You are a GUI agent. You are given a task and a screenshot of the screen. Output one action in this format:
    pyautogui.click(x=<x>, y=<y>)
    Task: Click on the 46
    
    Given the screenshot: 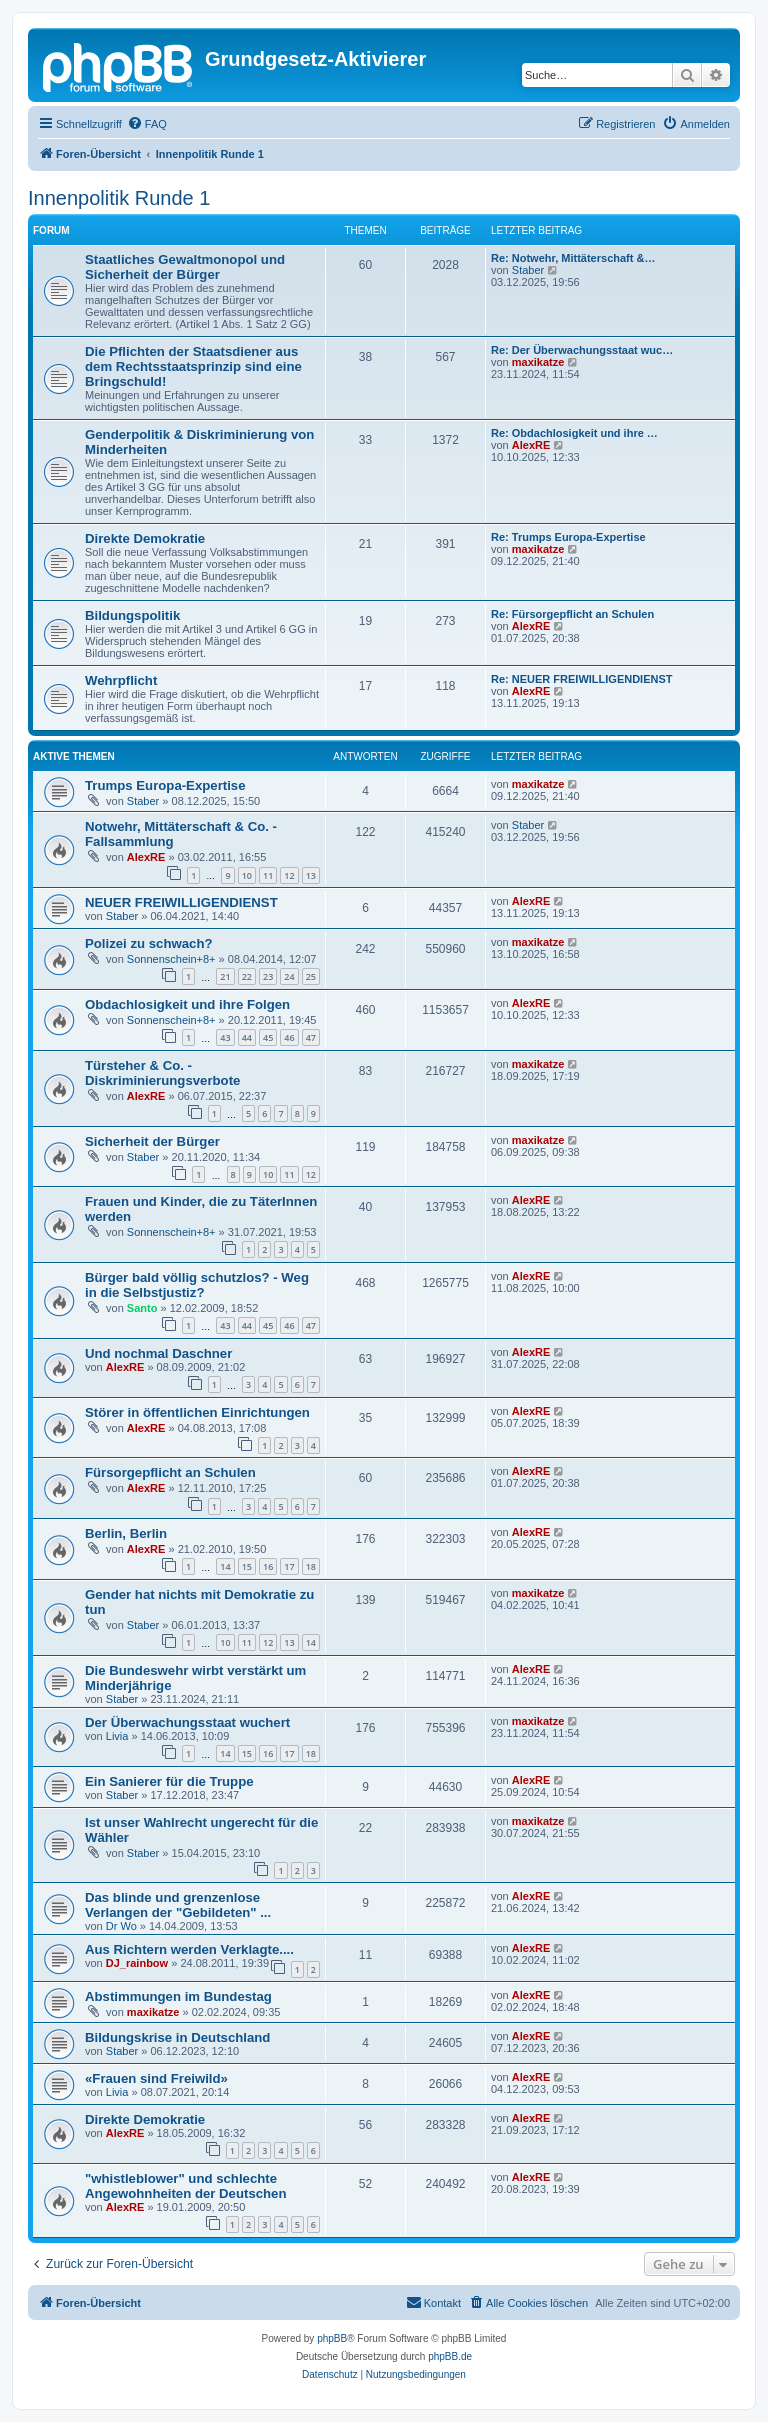 What is the action you would take?
    pyautogui.click(x=289, y=1037)
    